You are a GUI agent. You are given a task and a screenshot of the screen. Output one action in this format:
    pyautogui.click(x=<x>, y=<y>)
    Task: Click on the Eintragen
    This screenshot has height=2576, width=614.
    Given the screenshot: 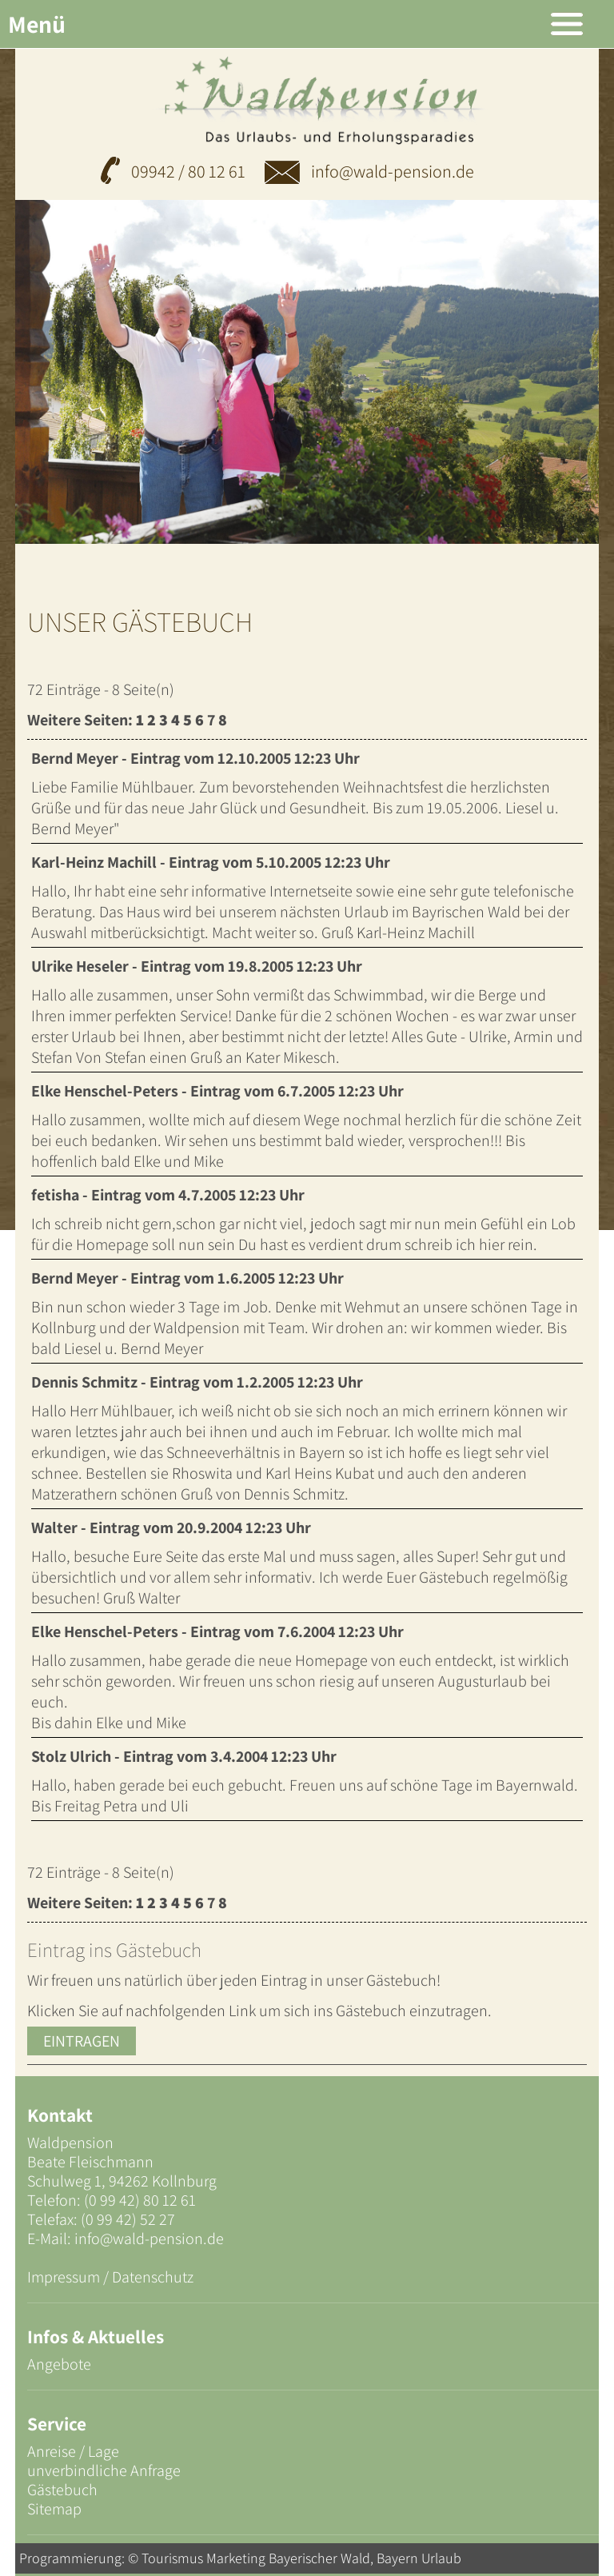 What is the action you would take?
    pyautogui.click(x=81, y=2041)
    